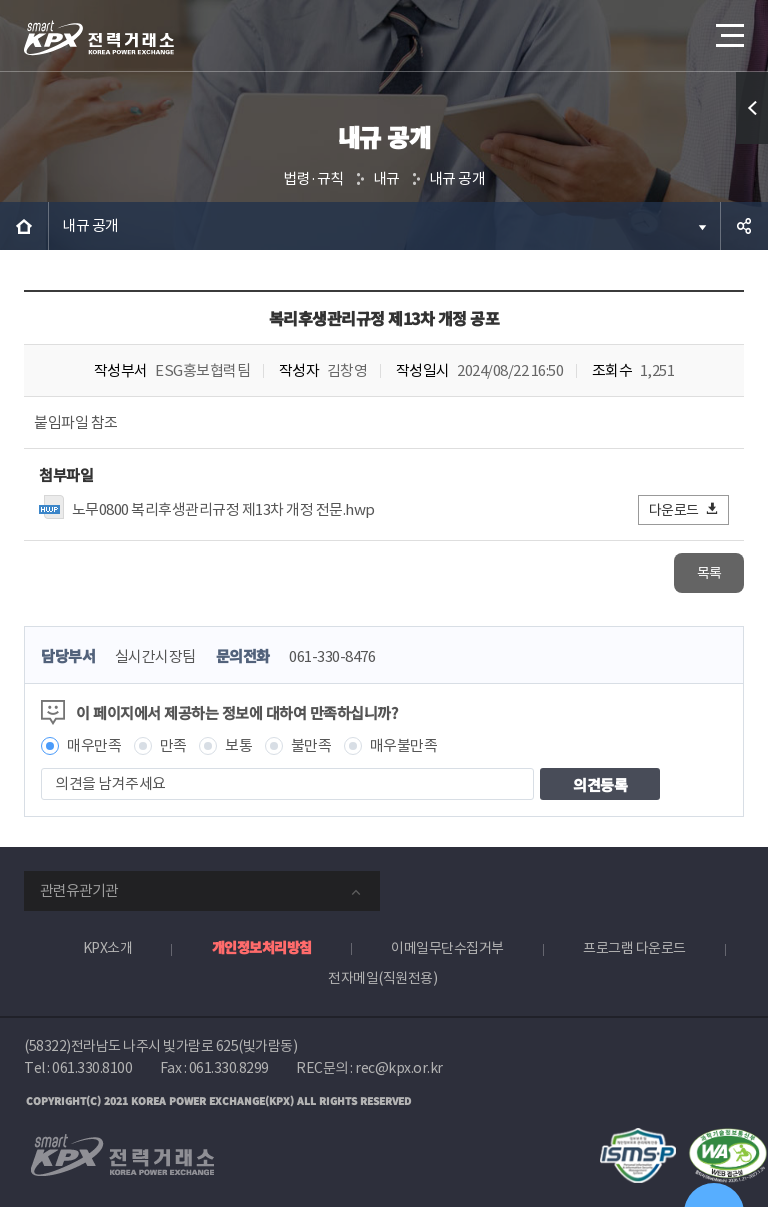 Image resolution: width=768 pixels, height=1207 pixels. What do you see at coordinates (447, 948) in the screenshot?
I see `이메일무단수집거부` at bounding box center [447, 948].